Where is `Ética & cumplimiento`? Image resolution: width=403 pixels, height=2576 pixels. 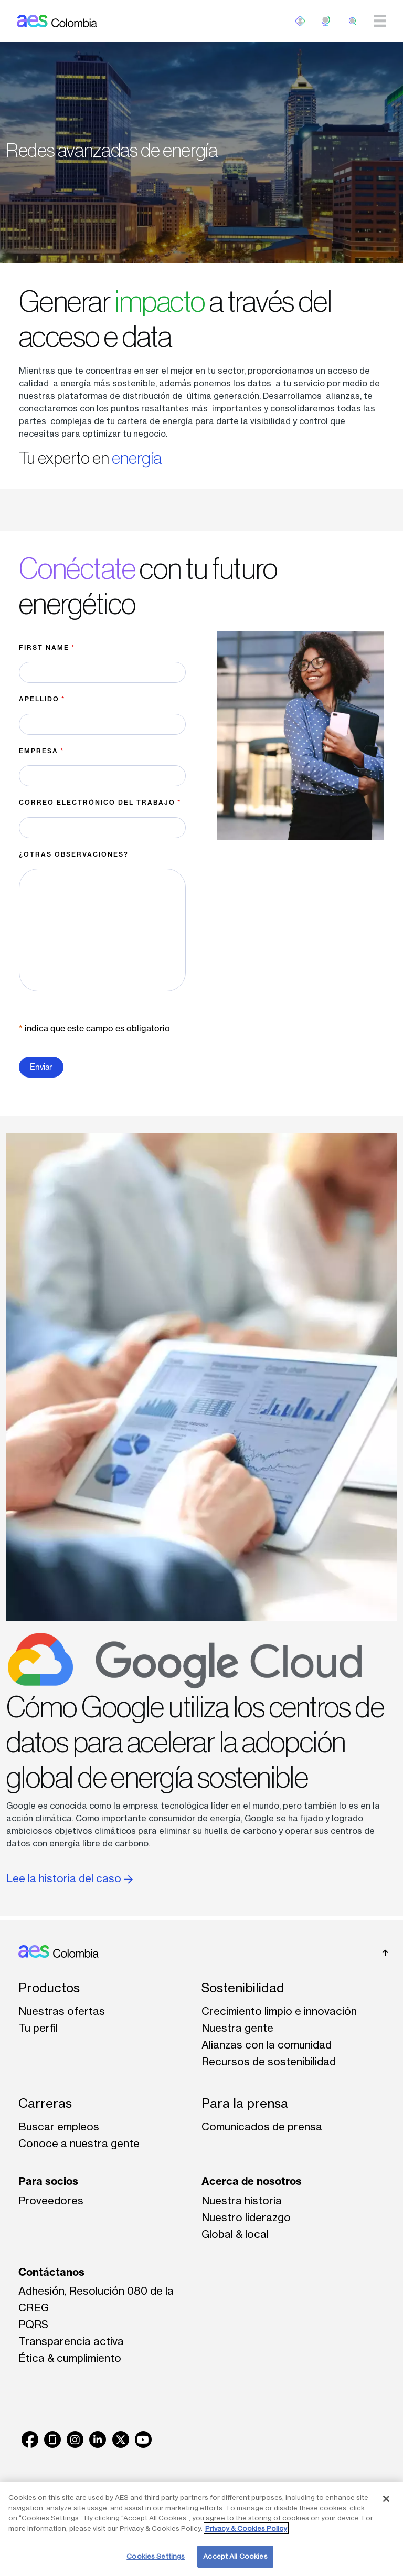
Ética & cumplimiento is located at coordinates (69, 2357).